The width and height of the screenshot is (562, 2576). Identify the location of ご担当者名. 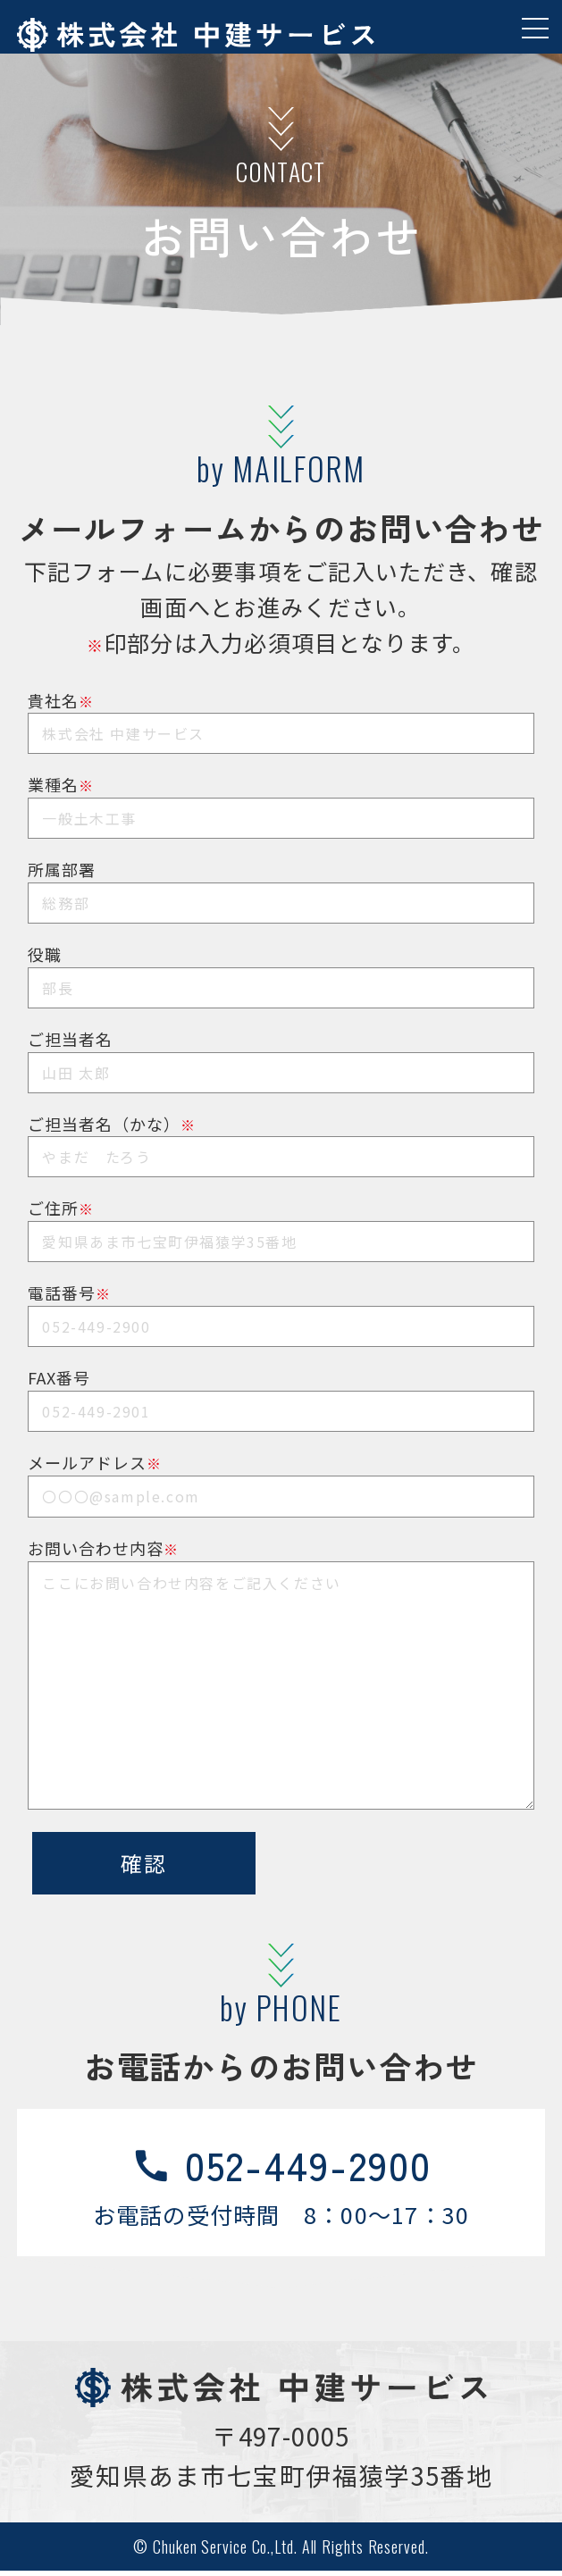
(280, 1051).